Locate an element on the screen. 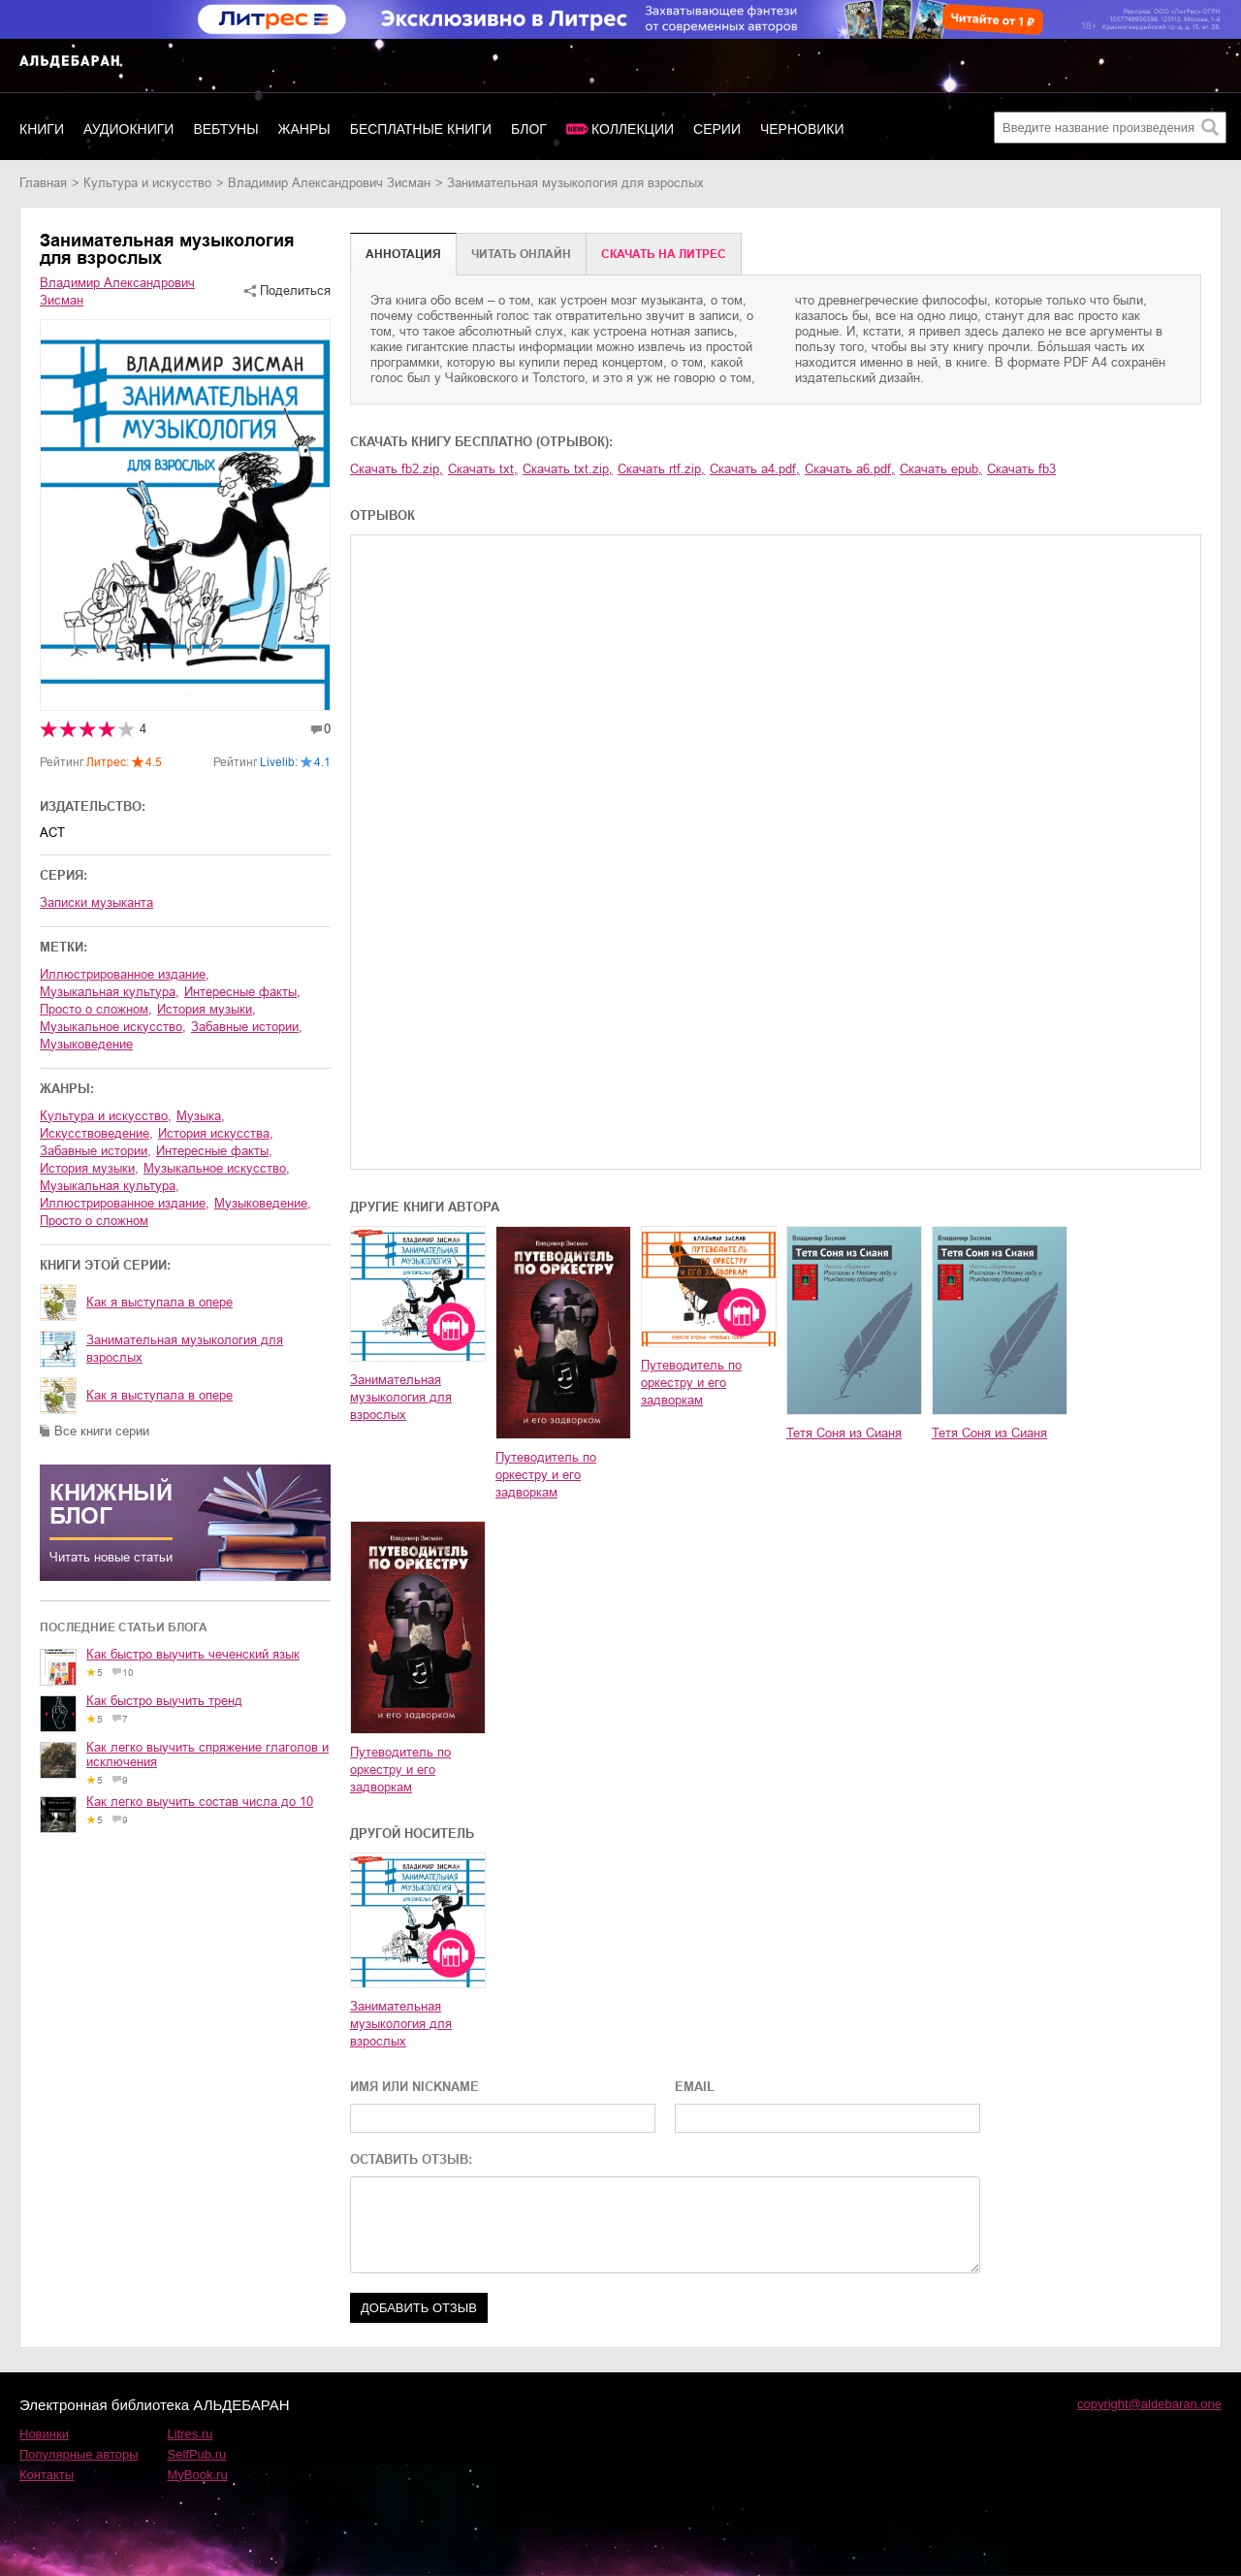  Скачать txt, is located at coordinates (483, 469).